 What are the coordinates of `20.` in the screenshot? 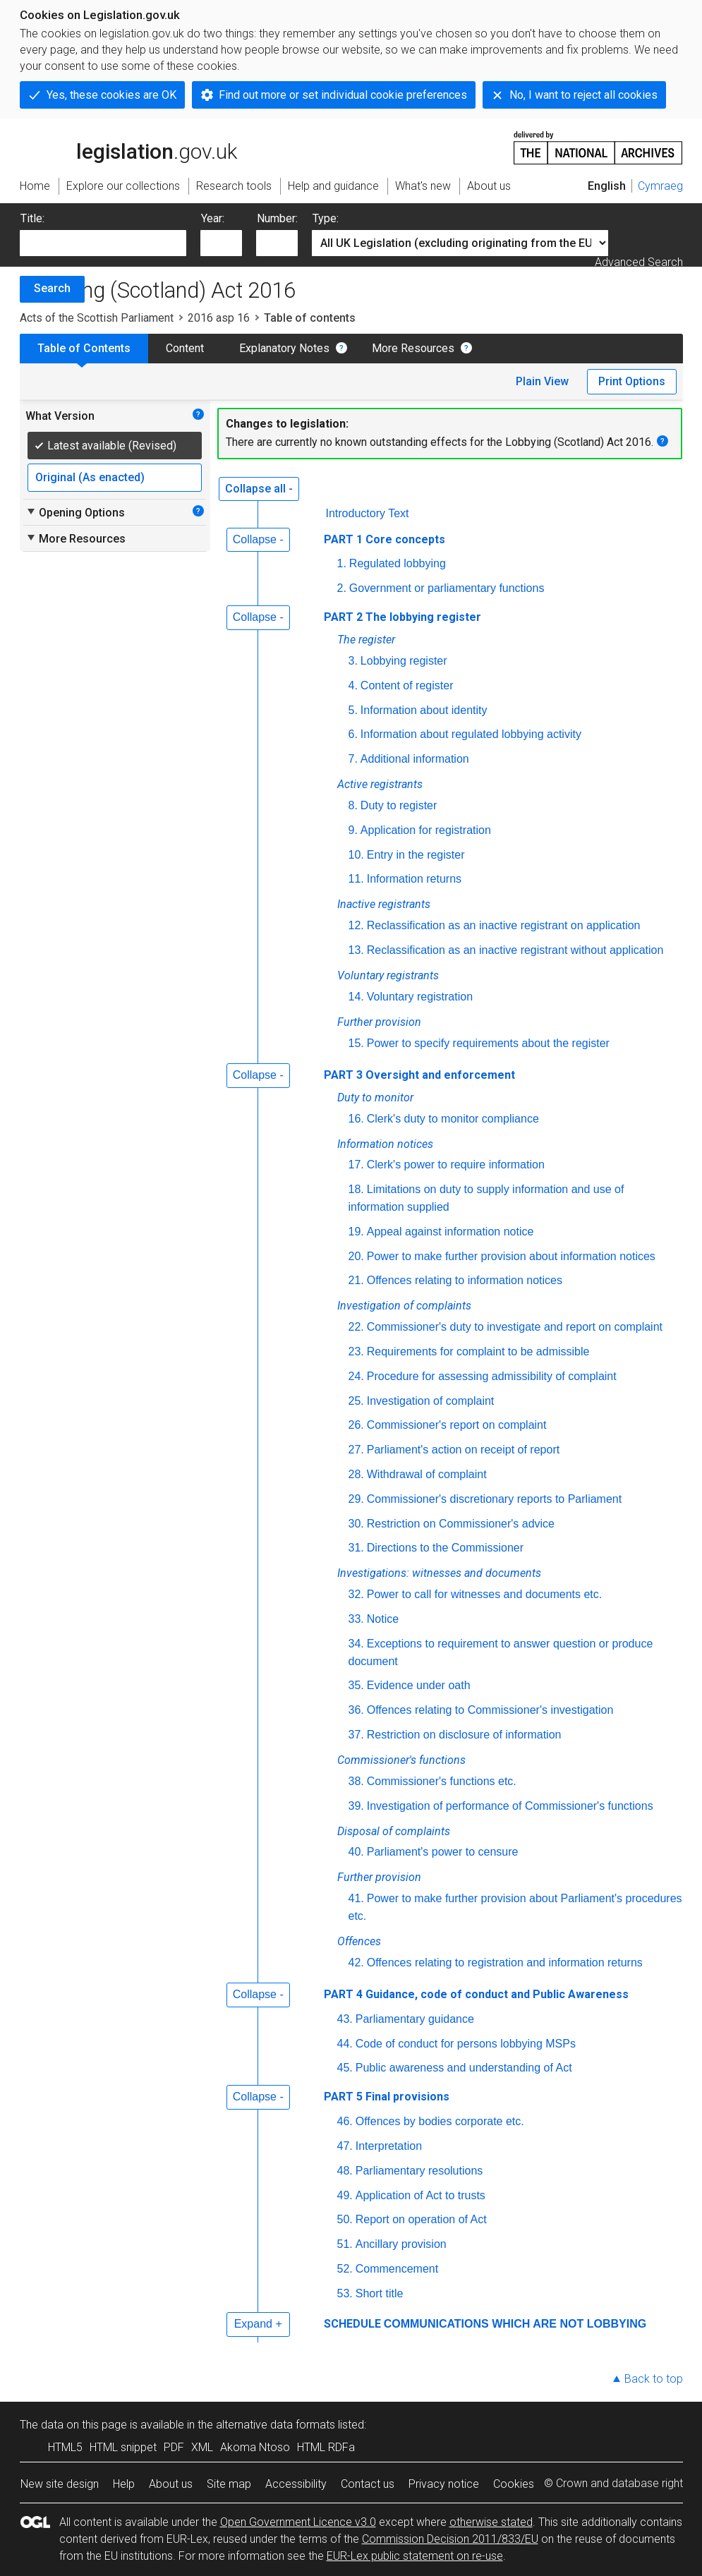 It's located at (356, 1256).